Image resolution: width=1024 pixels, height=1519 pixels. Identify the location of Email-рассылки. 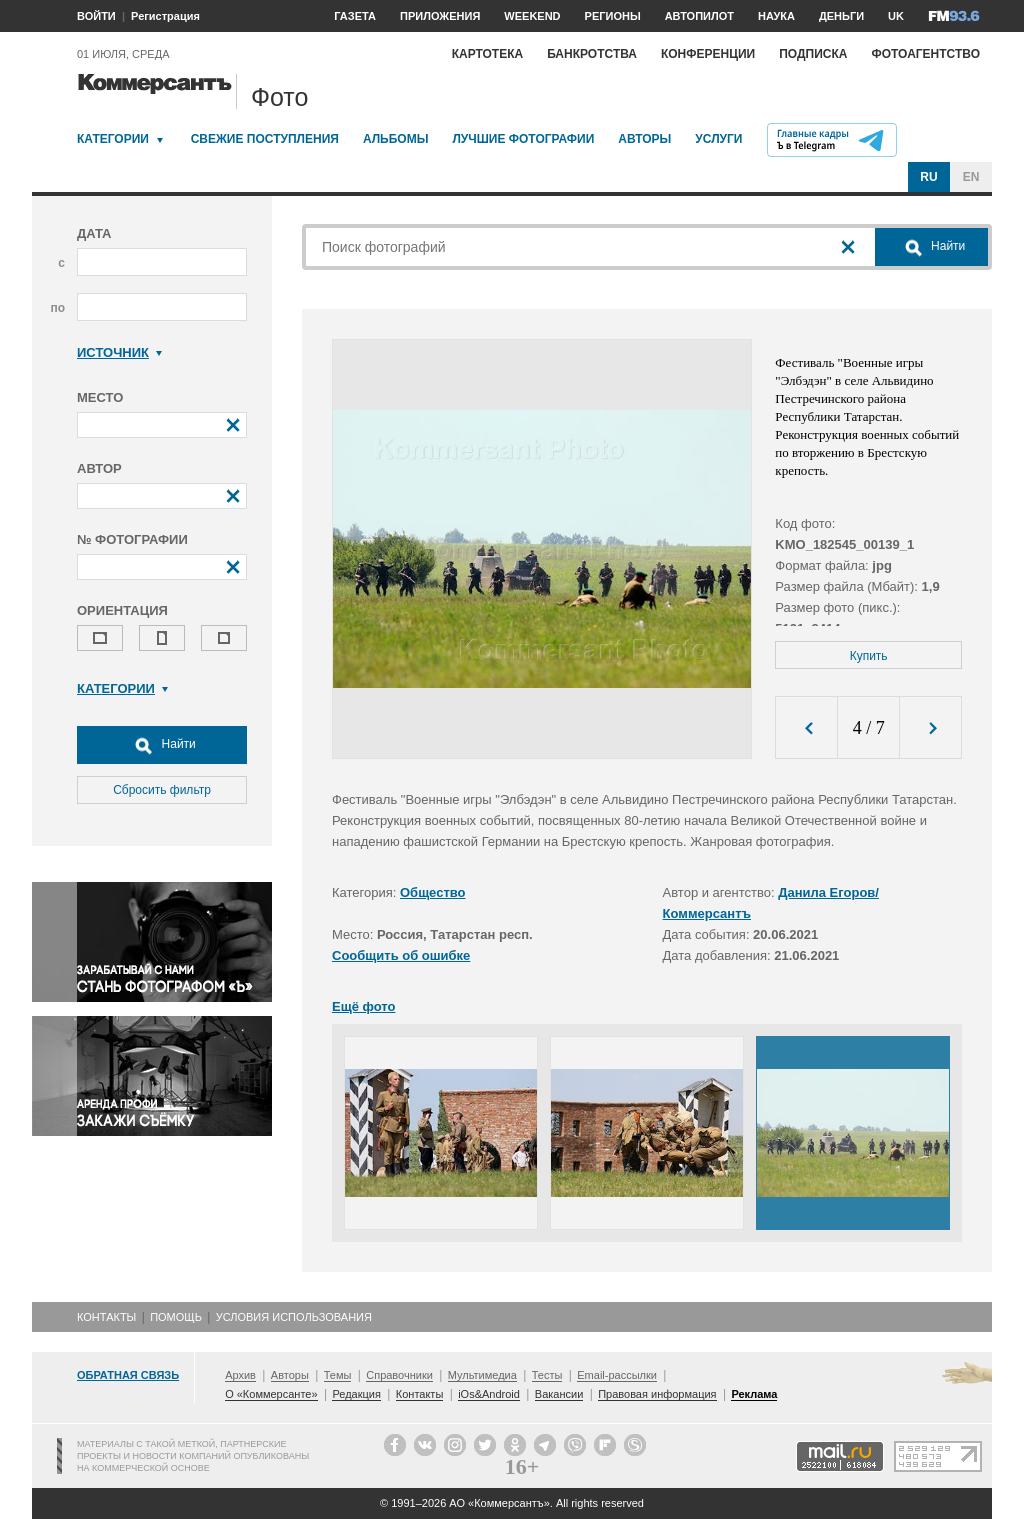
(617, 1375).